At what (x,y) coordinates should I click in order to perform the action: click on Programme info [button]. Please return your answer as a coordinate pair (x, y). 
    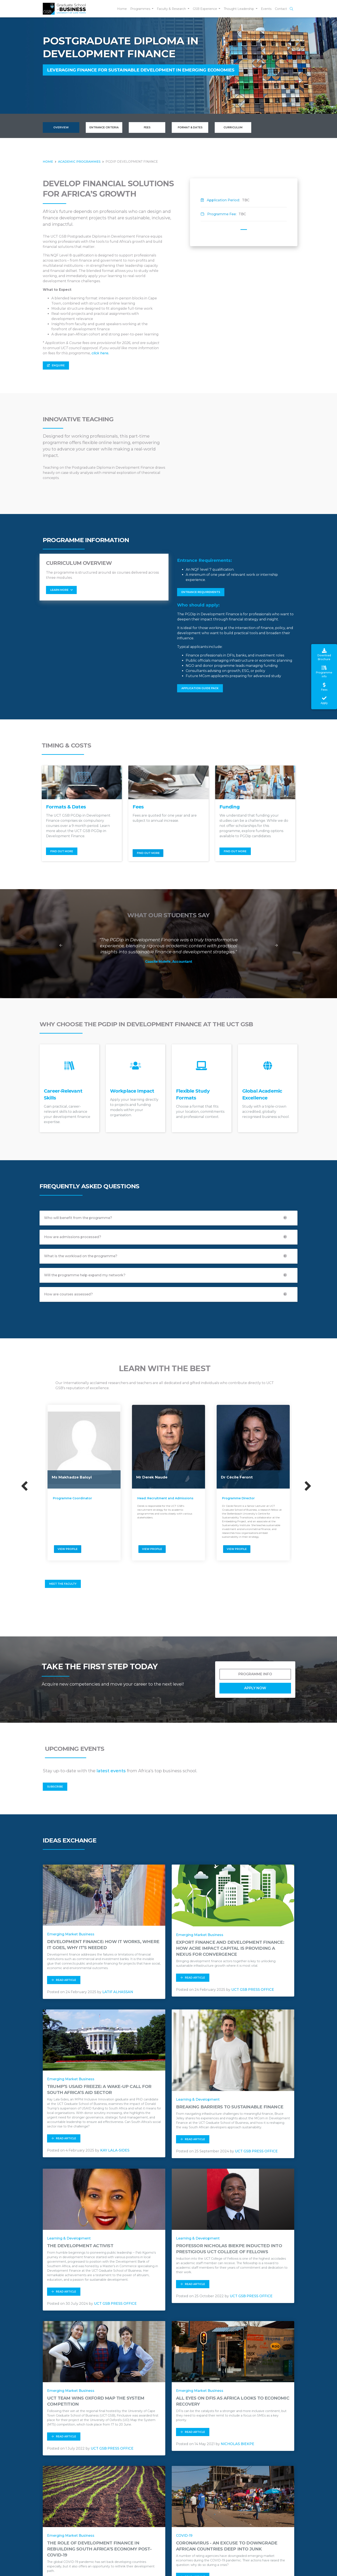
    Looking at the image, I should click on (255, 1674).